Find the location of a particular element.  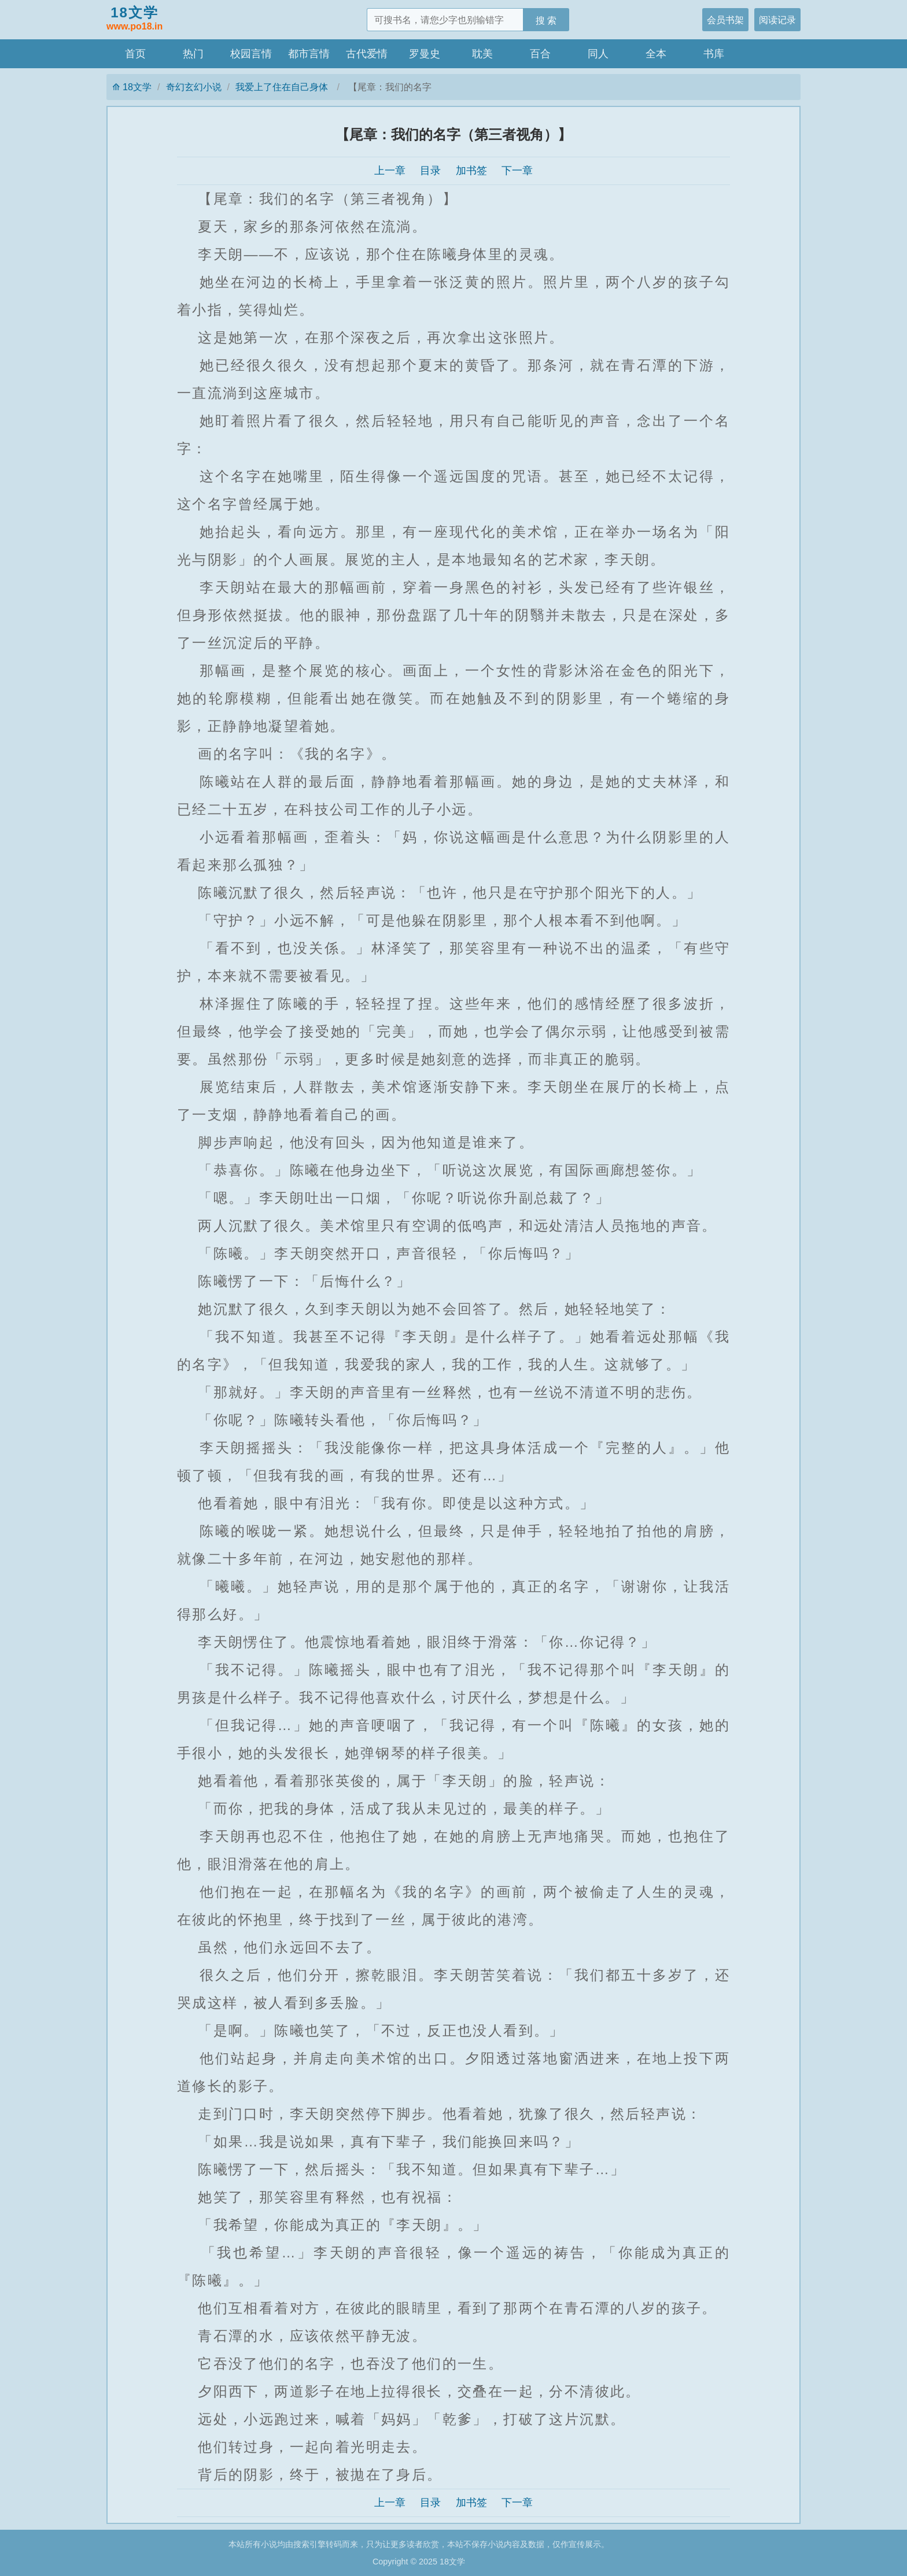

奇幻玄幻小说 is located at coordinates (194, 87).